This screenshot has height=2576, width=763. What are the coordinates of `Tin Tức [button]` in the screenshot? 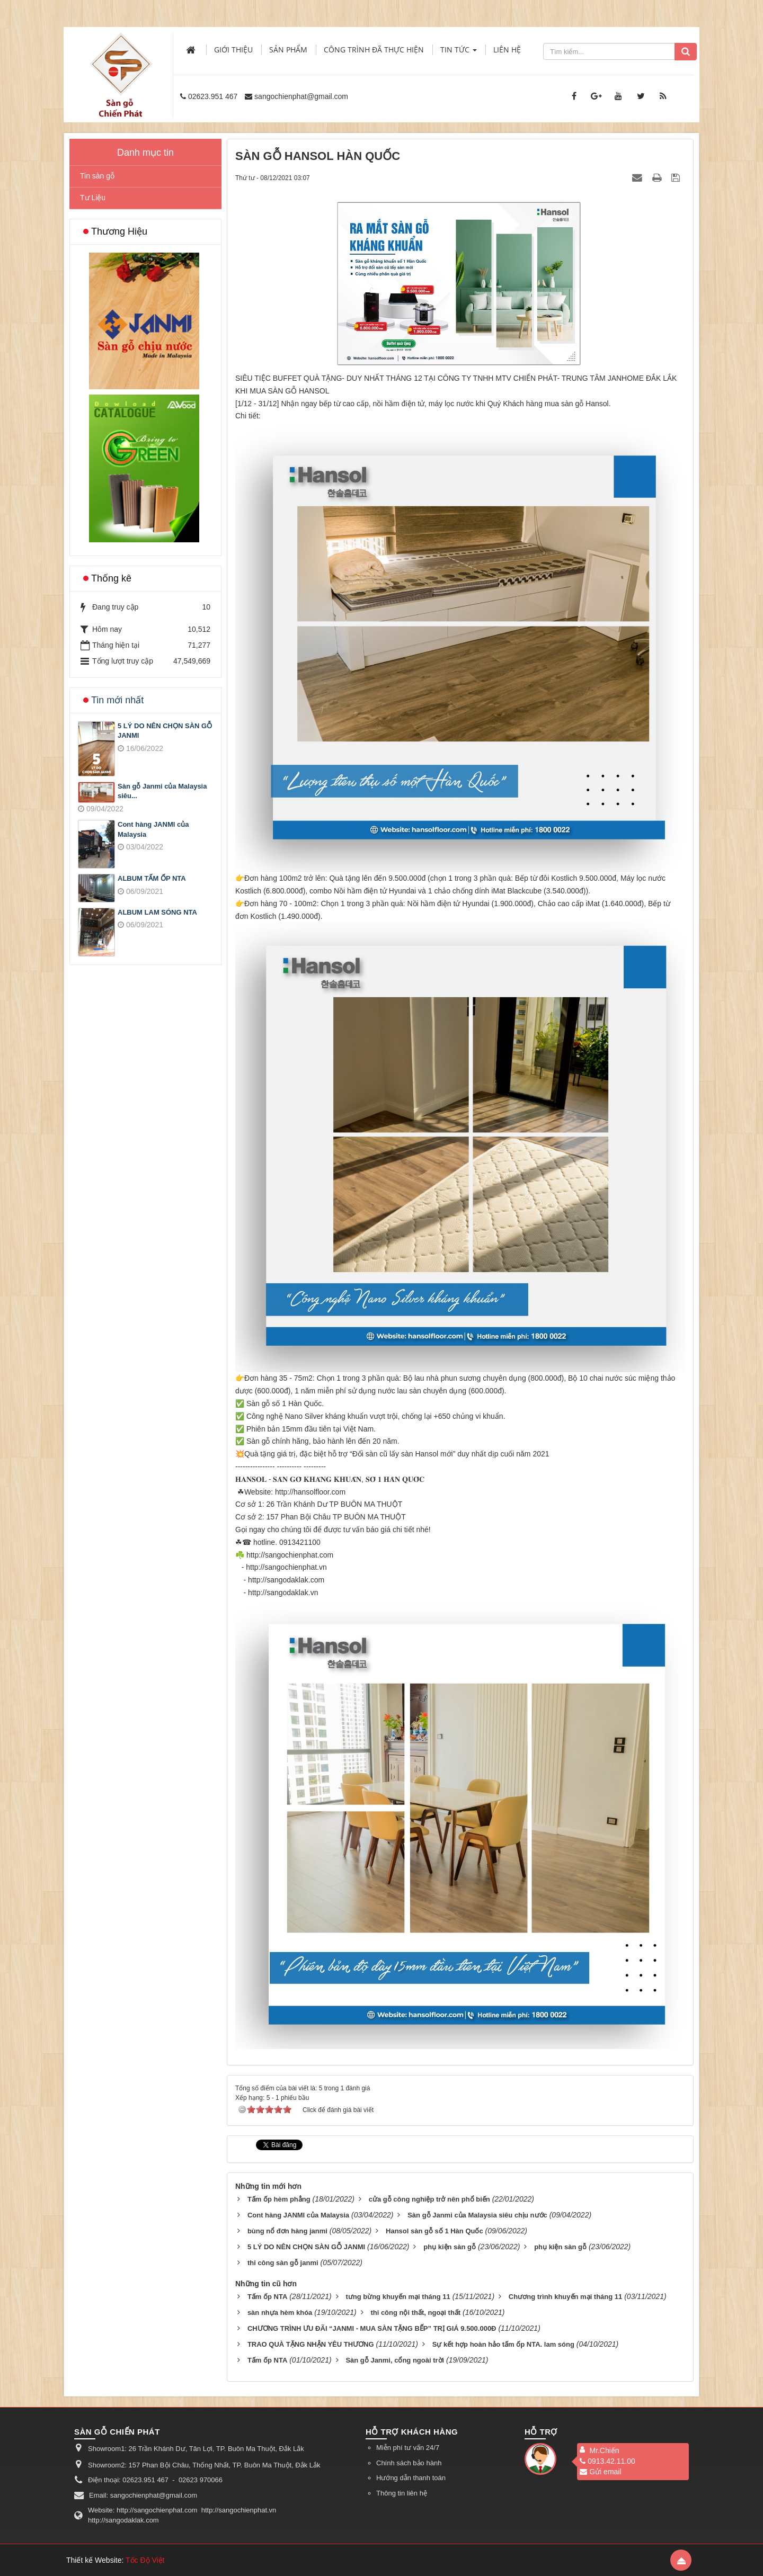 It's located at (458, 52).